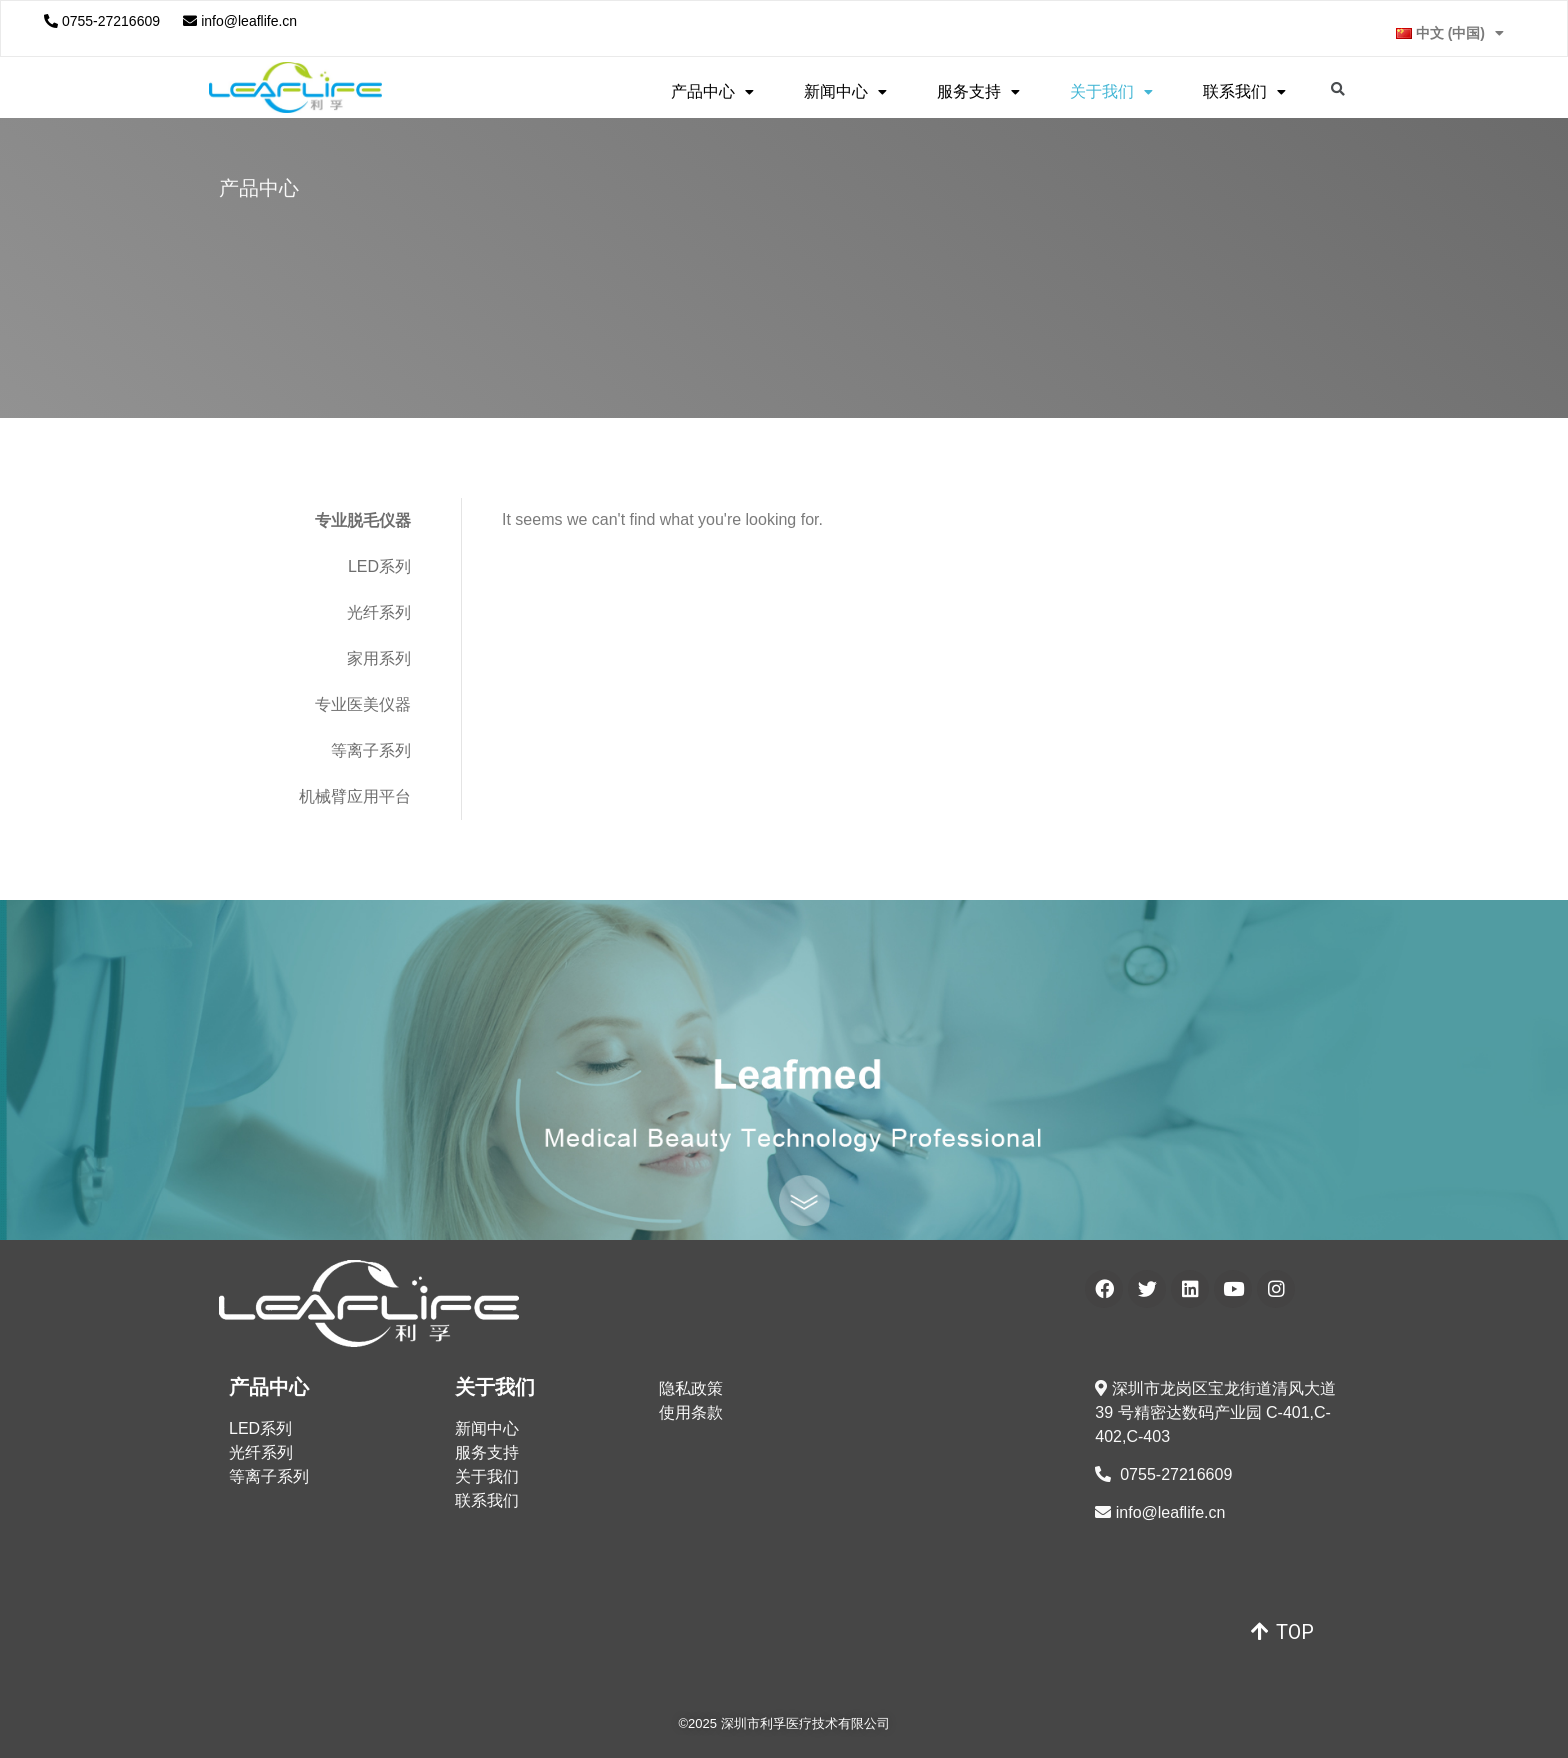 This screenshot has height=1758, width=1568. What do you see at coordinates (371, 750) in the screenshot?
I see `等离子系列` at bounding box center [371, 750].